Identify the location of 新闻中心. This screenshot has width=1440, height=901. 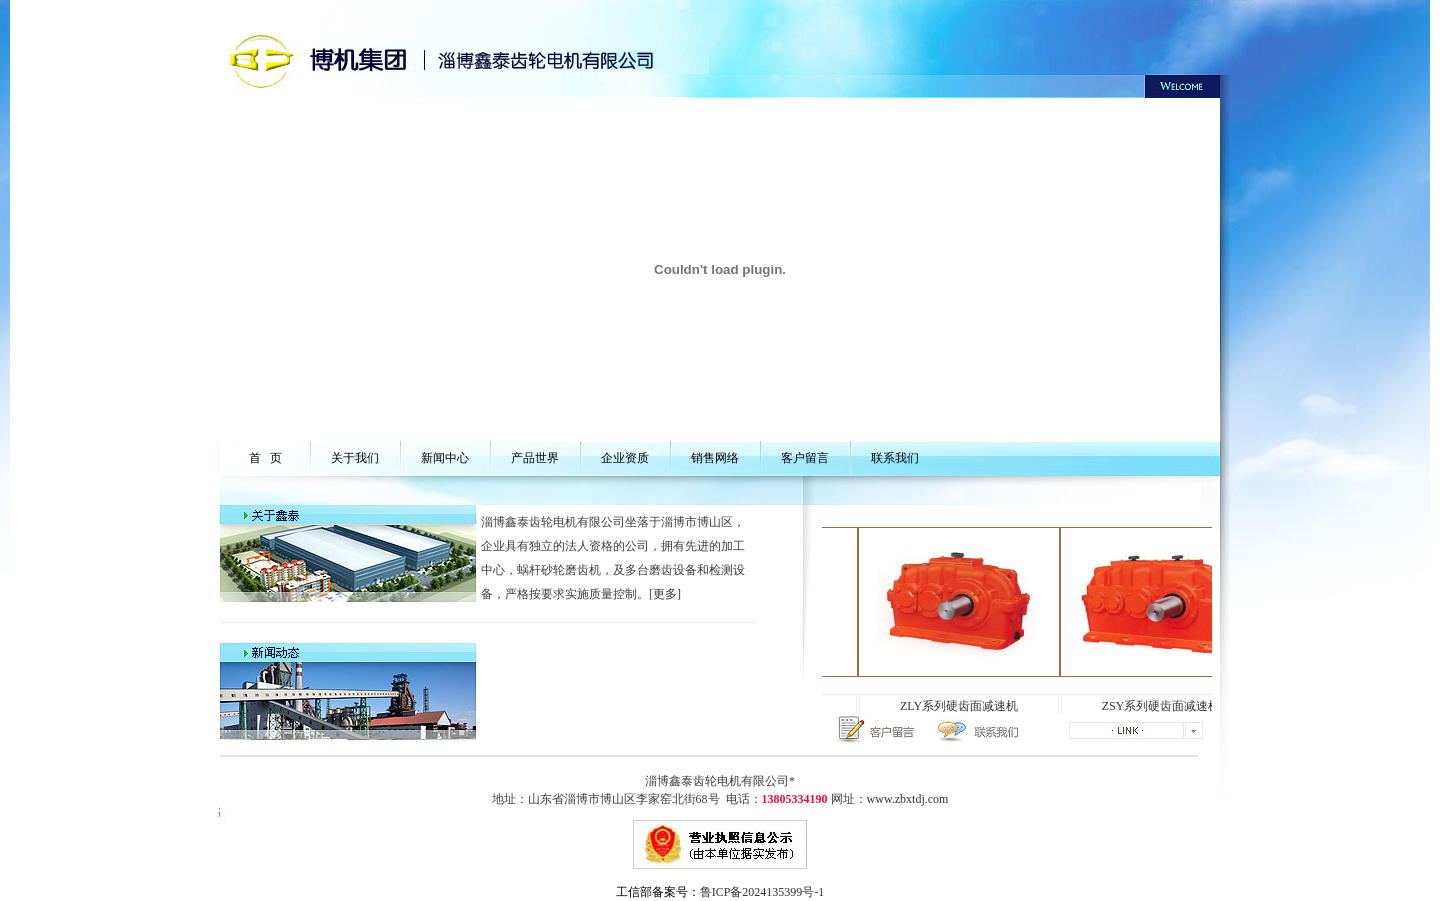
(445, 458).